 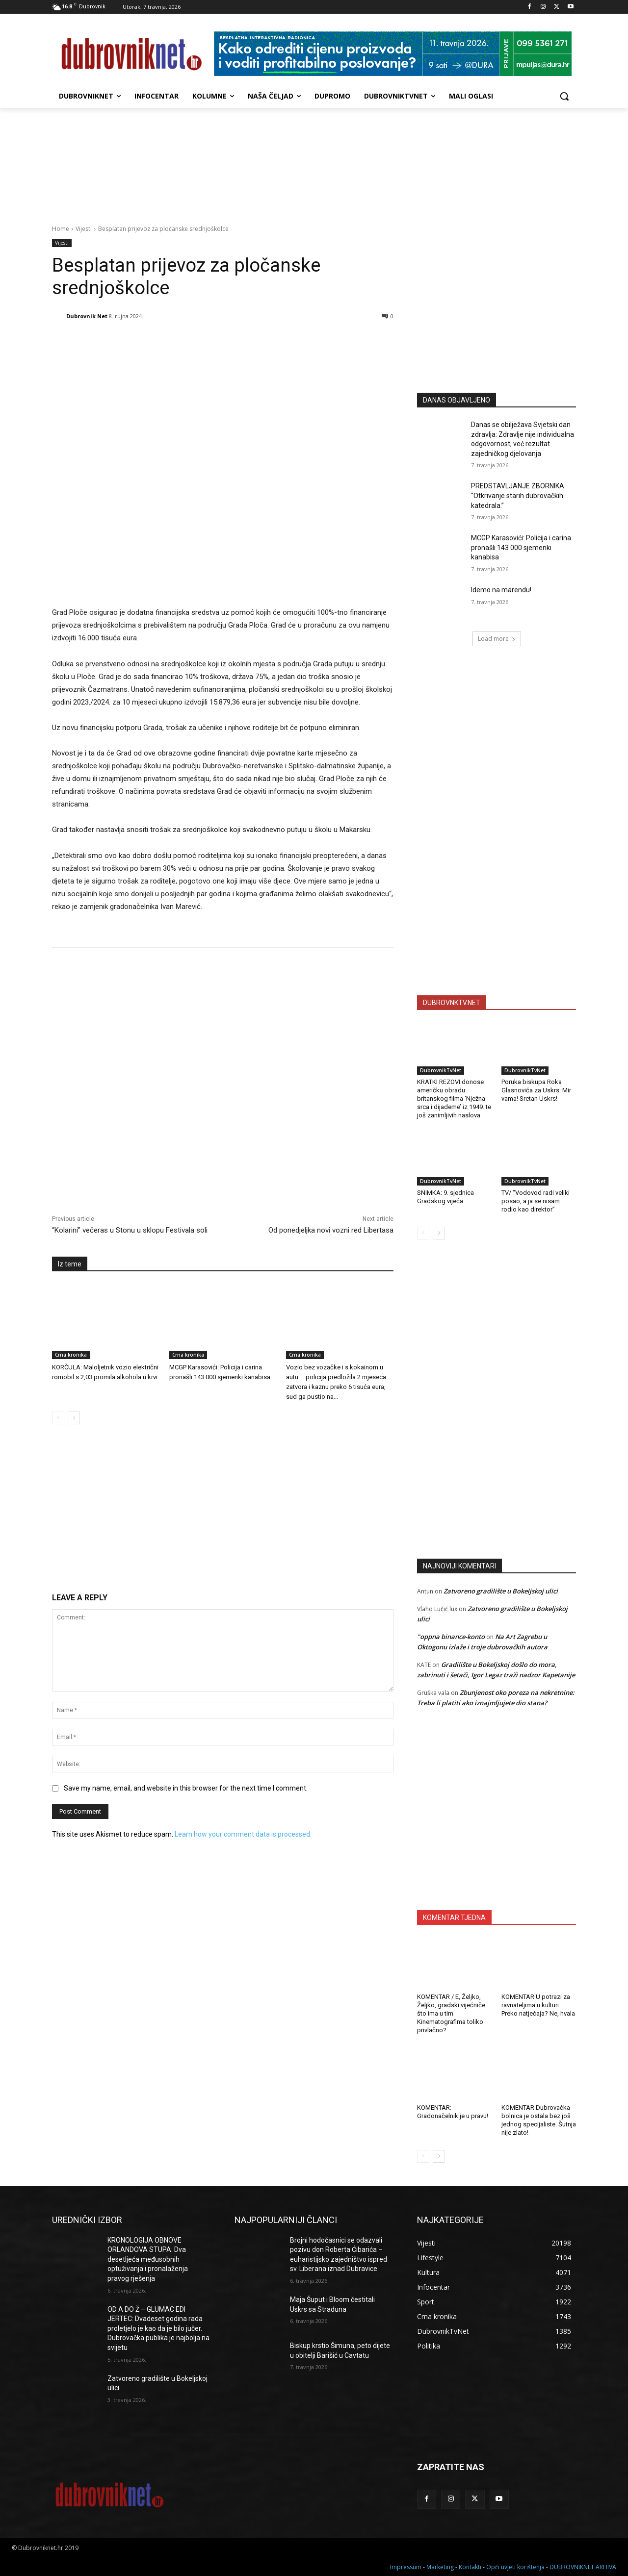 What do you see at coordinates (515, 2567) in the screenshot?
I see `Opći uvjeti korištenja` at bounding box center [515, 2567].